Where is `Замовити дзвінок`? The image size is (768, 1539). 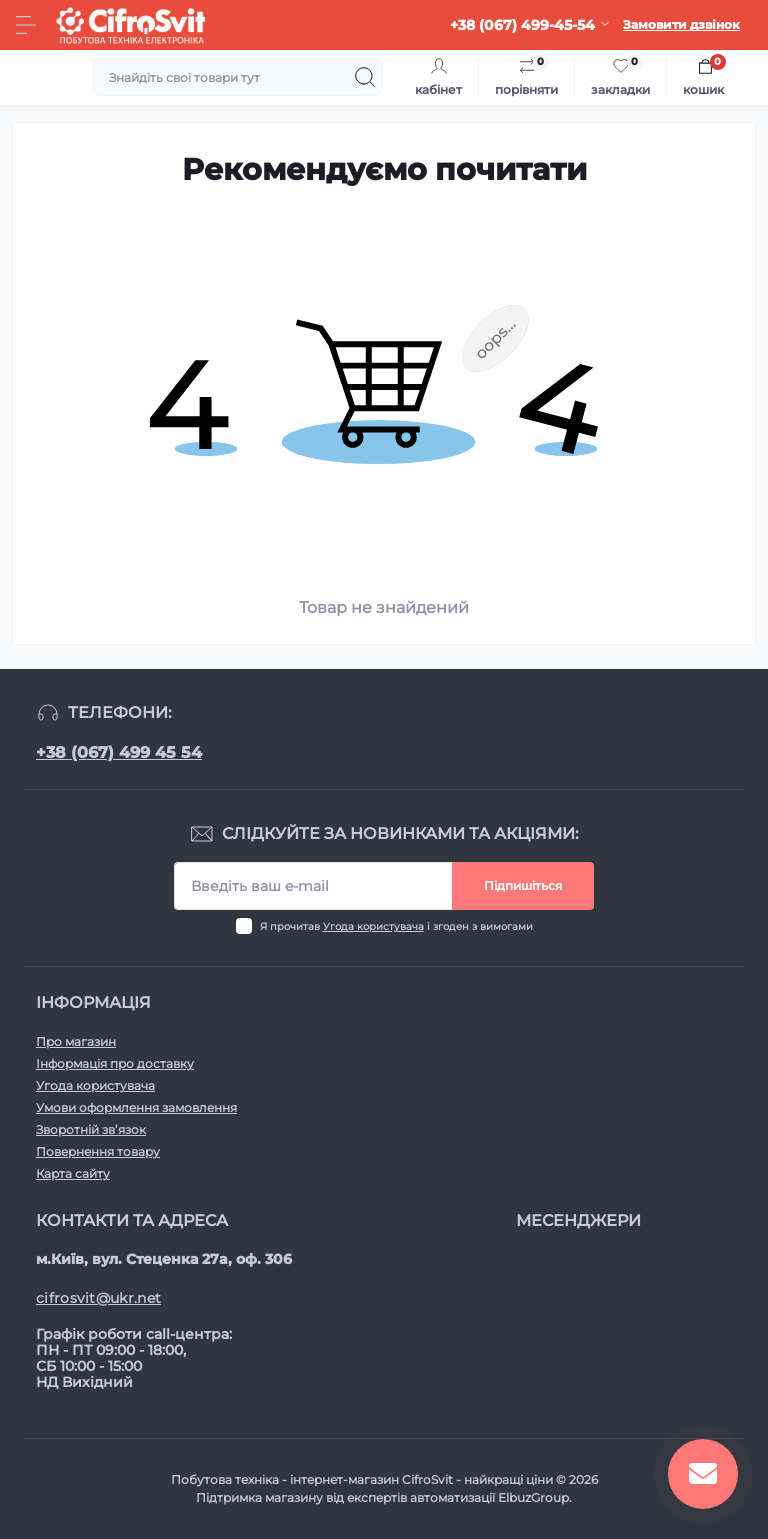 Замовити дзвінок is located at coordinates (681, 24).